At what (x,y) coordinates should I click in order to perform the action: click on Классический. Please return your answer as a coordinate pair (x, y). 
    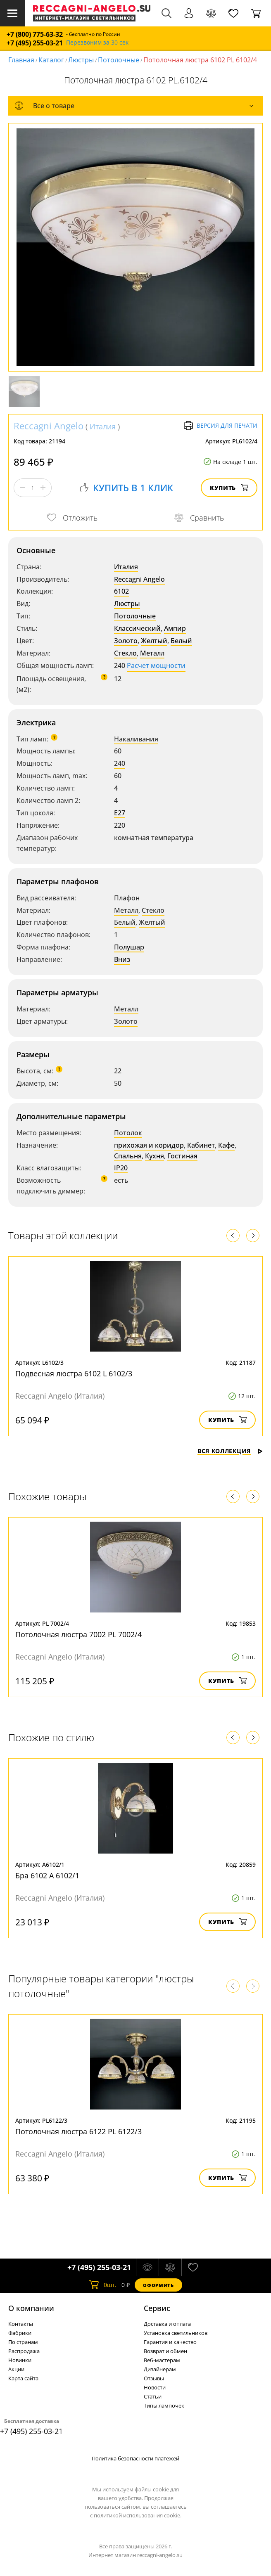
    Looking at the image, I should click on (137, 628).